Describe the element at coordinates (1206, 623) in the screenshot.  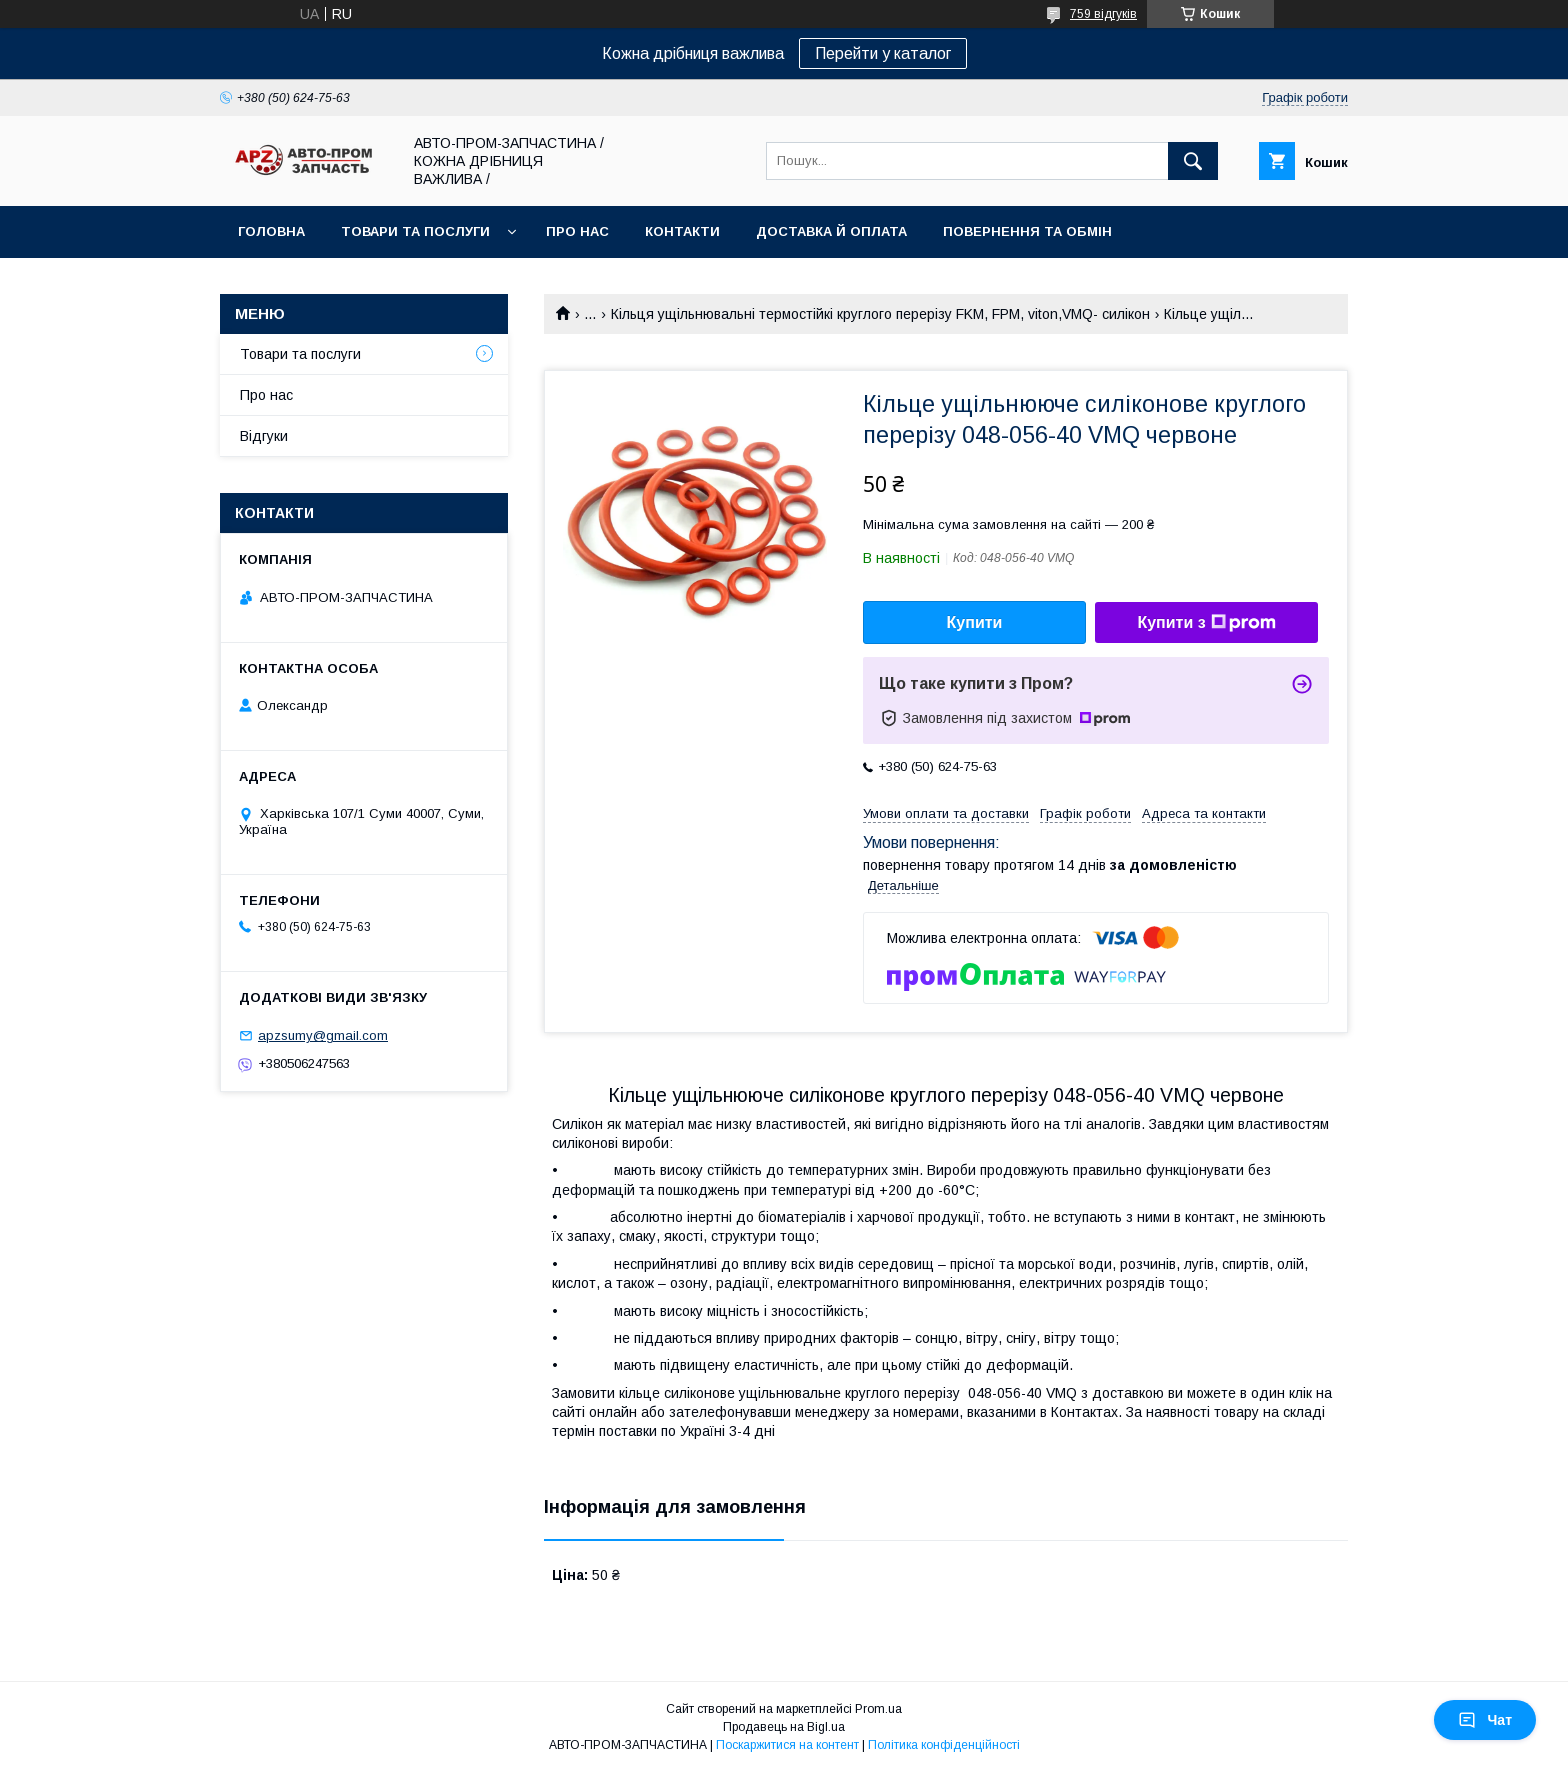
I see `Купити з` at that location.